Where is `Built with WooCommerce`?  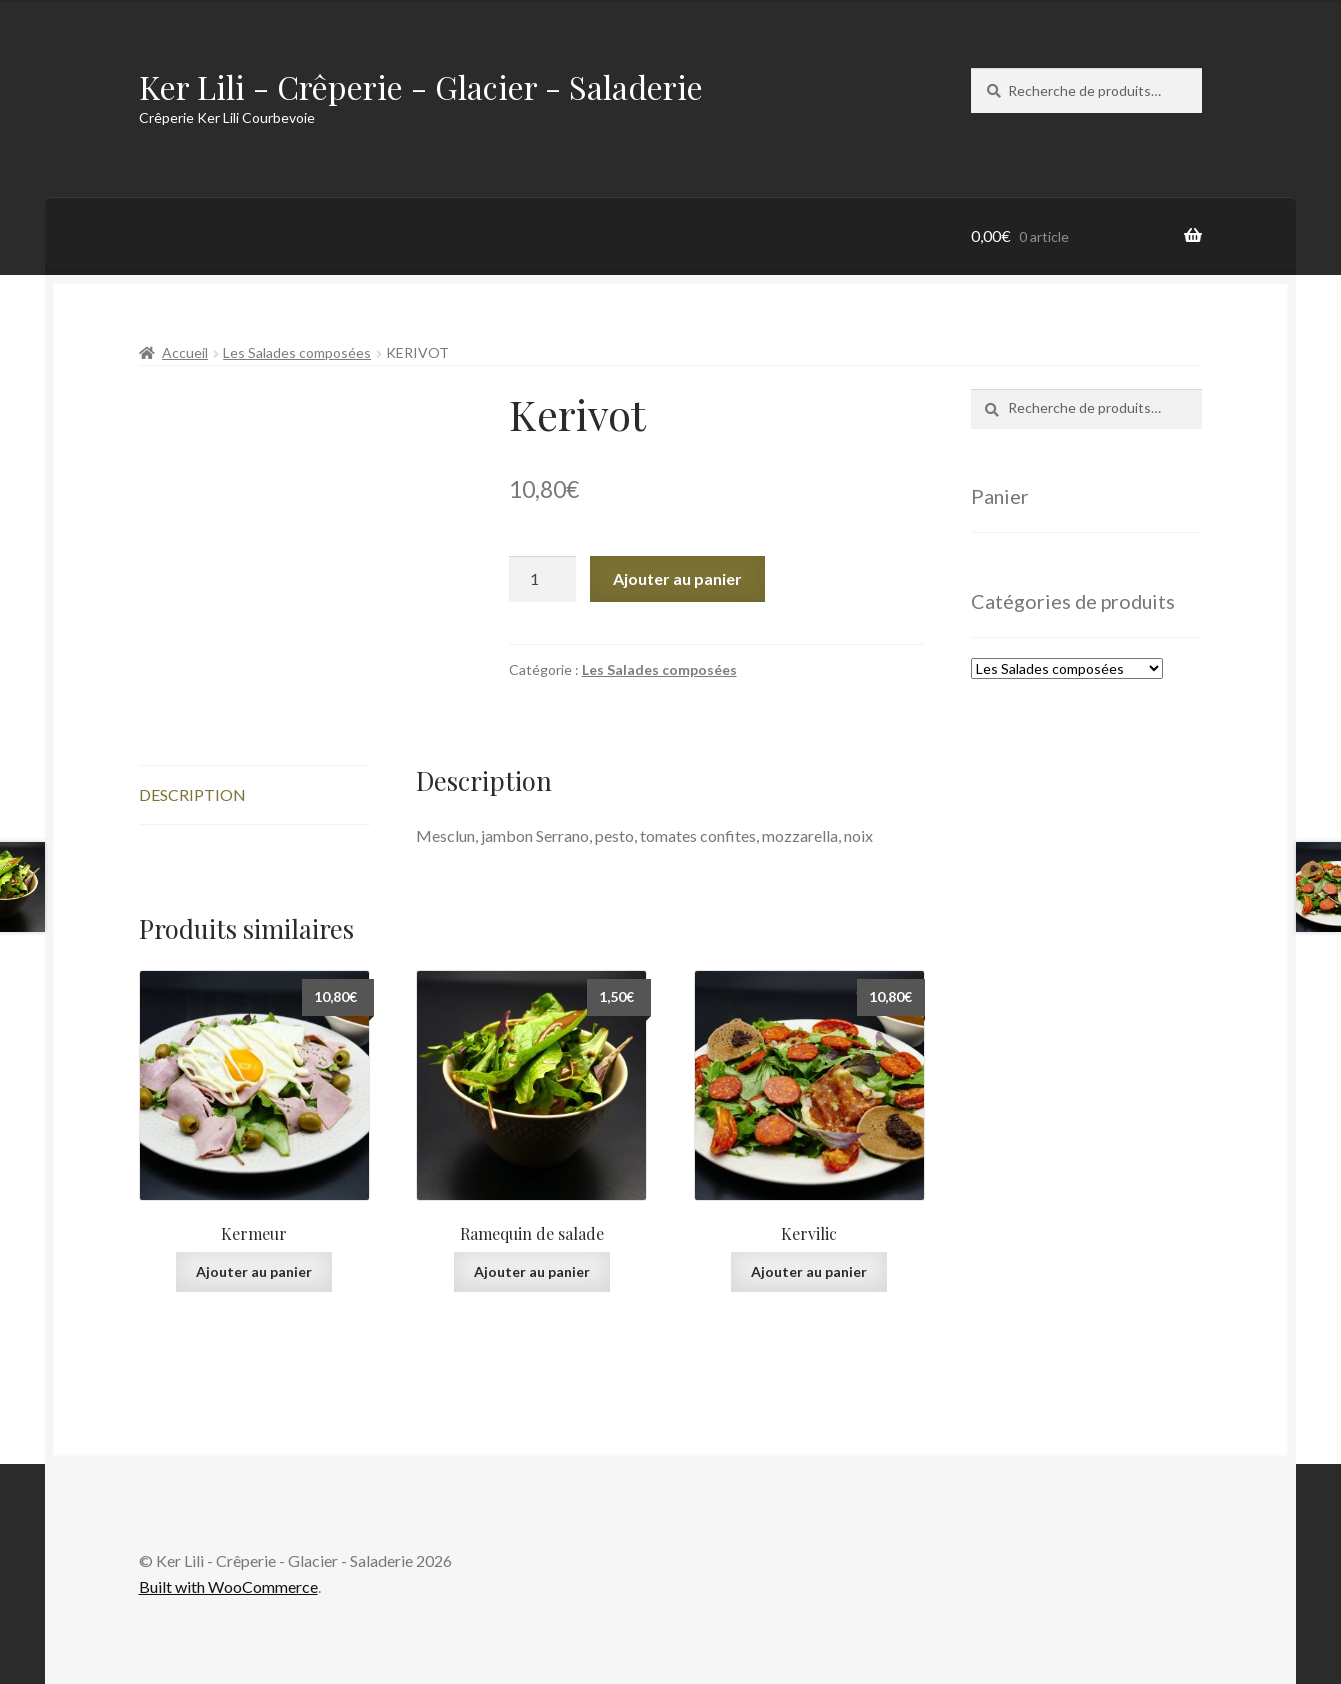
Built with WooCommerce is located at coordinates (228, 1586).